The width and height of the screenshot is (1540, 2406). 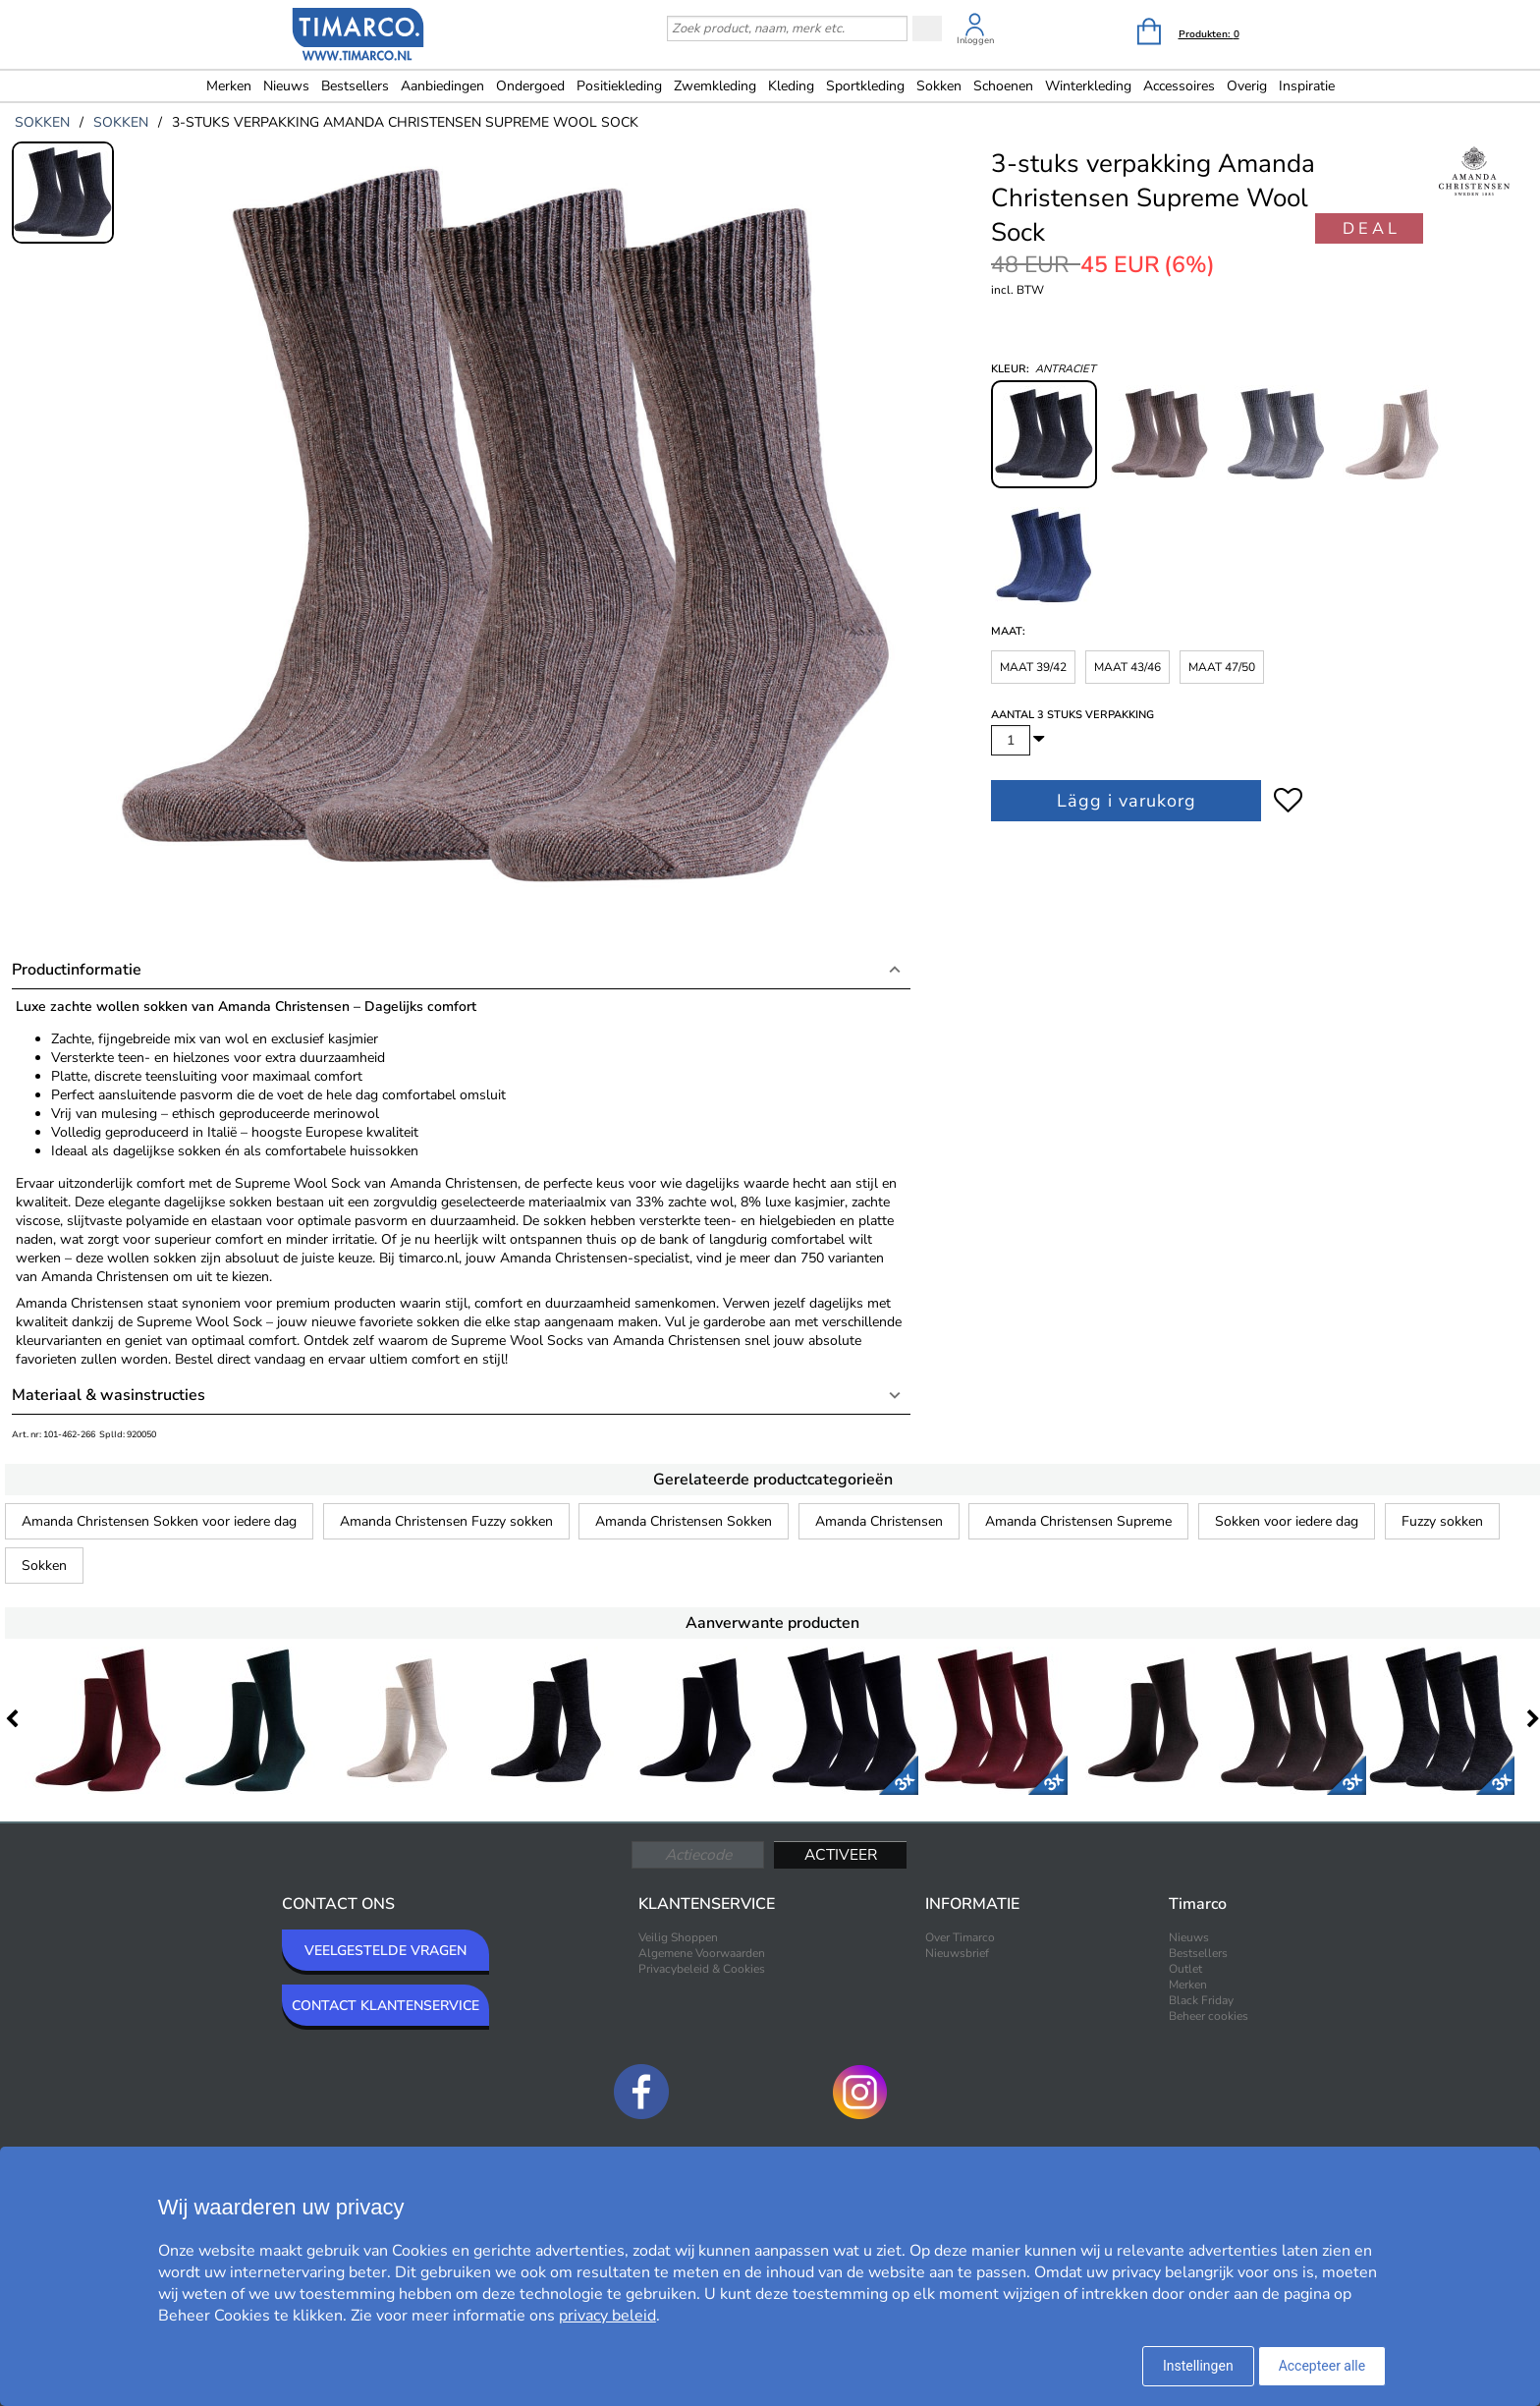 What do you see at coordinates (42, 122) in the screenshot?
I see `sokken` at bounding box center [42, 122].